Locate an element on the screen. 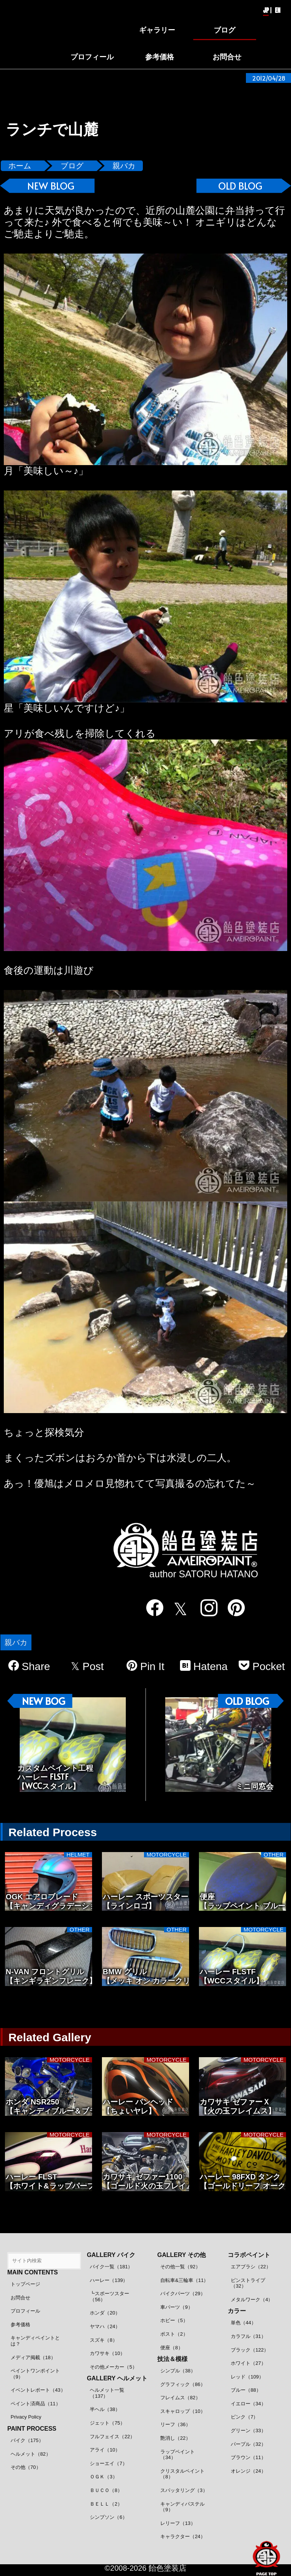  ハーレー（139） is located at coordinates (109, 2280).